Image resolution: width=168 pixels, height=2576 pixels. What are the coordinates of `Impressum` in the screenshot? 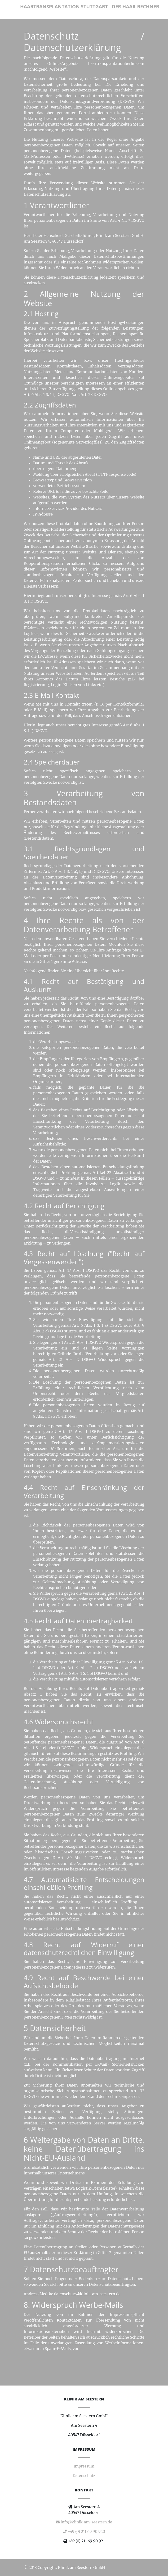 It's located at (84, 2466).